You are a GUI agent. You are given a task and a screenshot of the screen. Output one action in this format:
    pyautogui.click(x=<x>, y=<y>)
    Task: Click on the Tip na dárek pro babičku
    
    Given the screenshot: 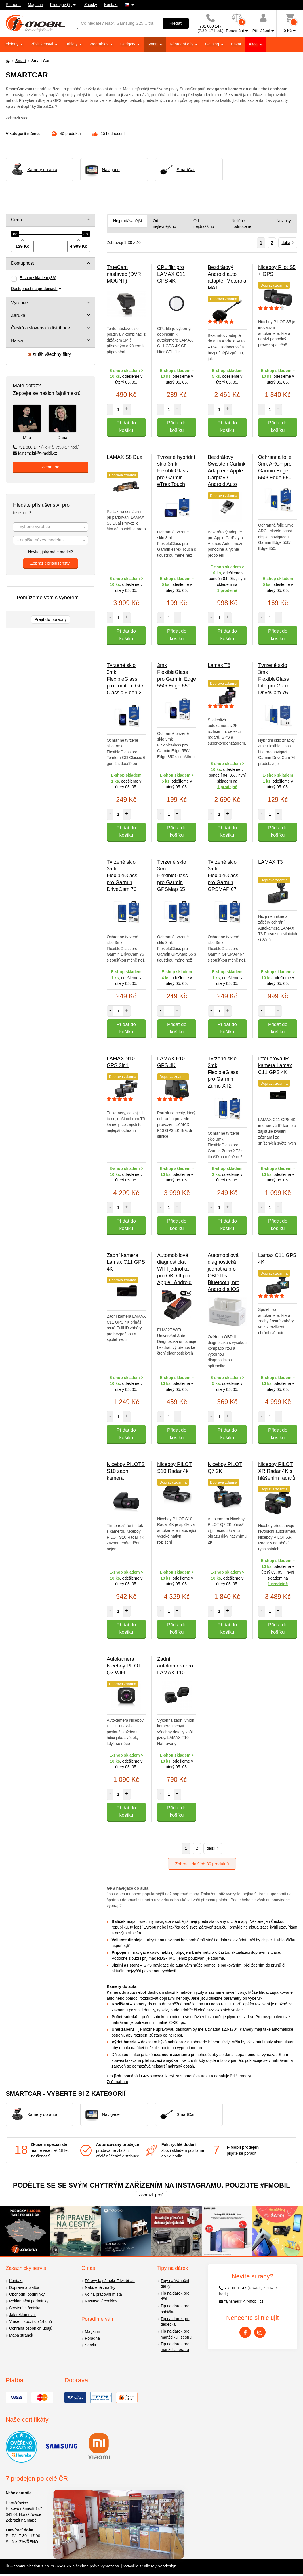 What is the action you would take?
    pyautogui.click(x=175, y=2309)
    